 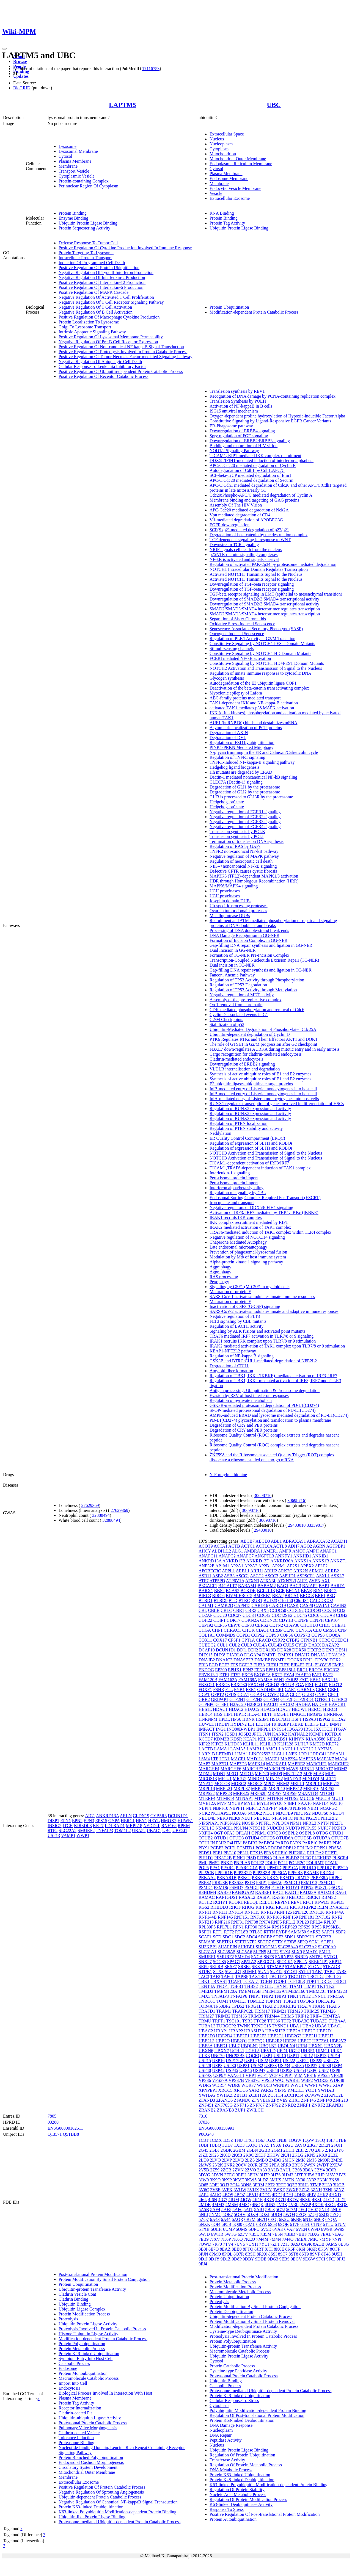 I want to click on CHUK, so click(x=248, y=1630).